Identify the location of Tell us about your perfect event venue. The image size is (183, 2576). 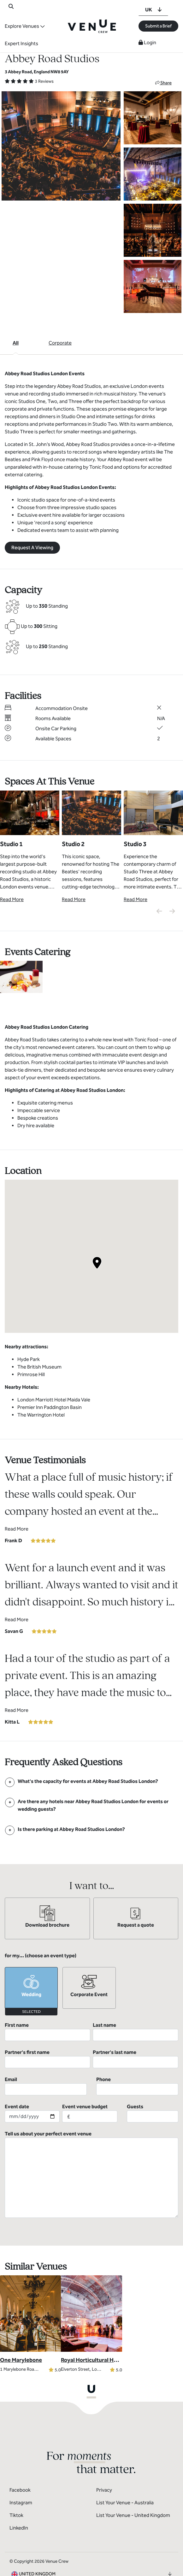
(91, 2147).